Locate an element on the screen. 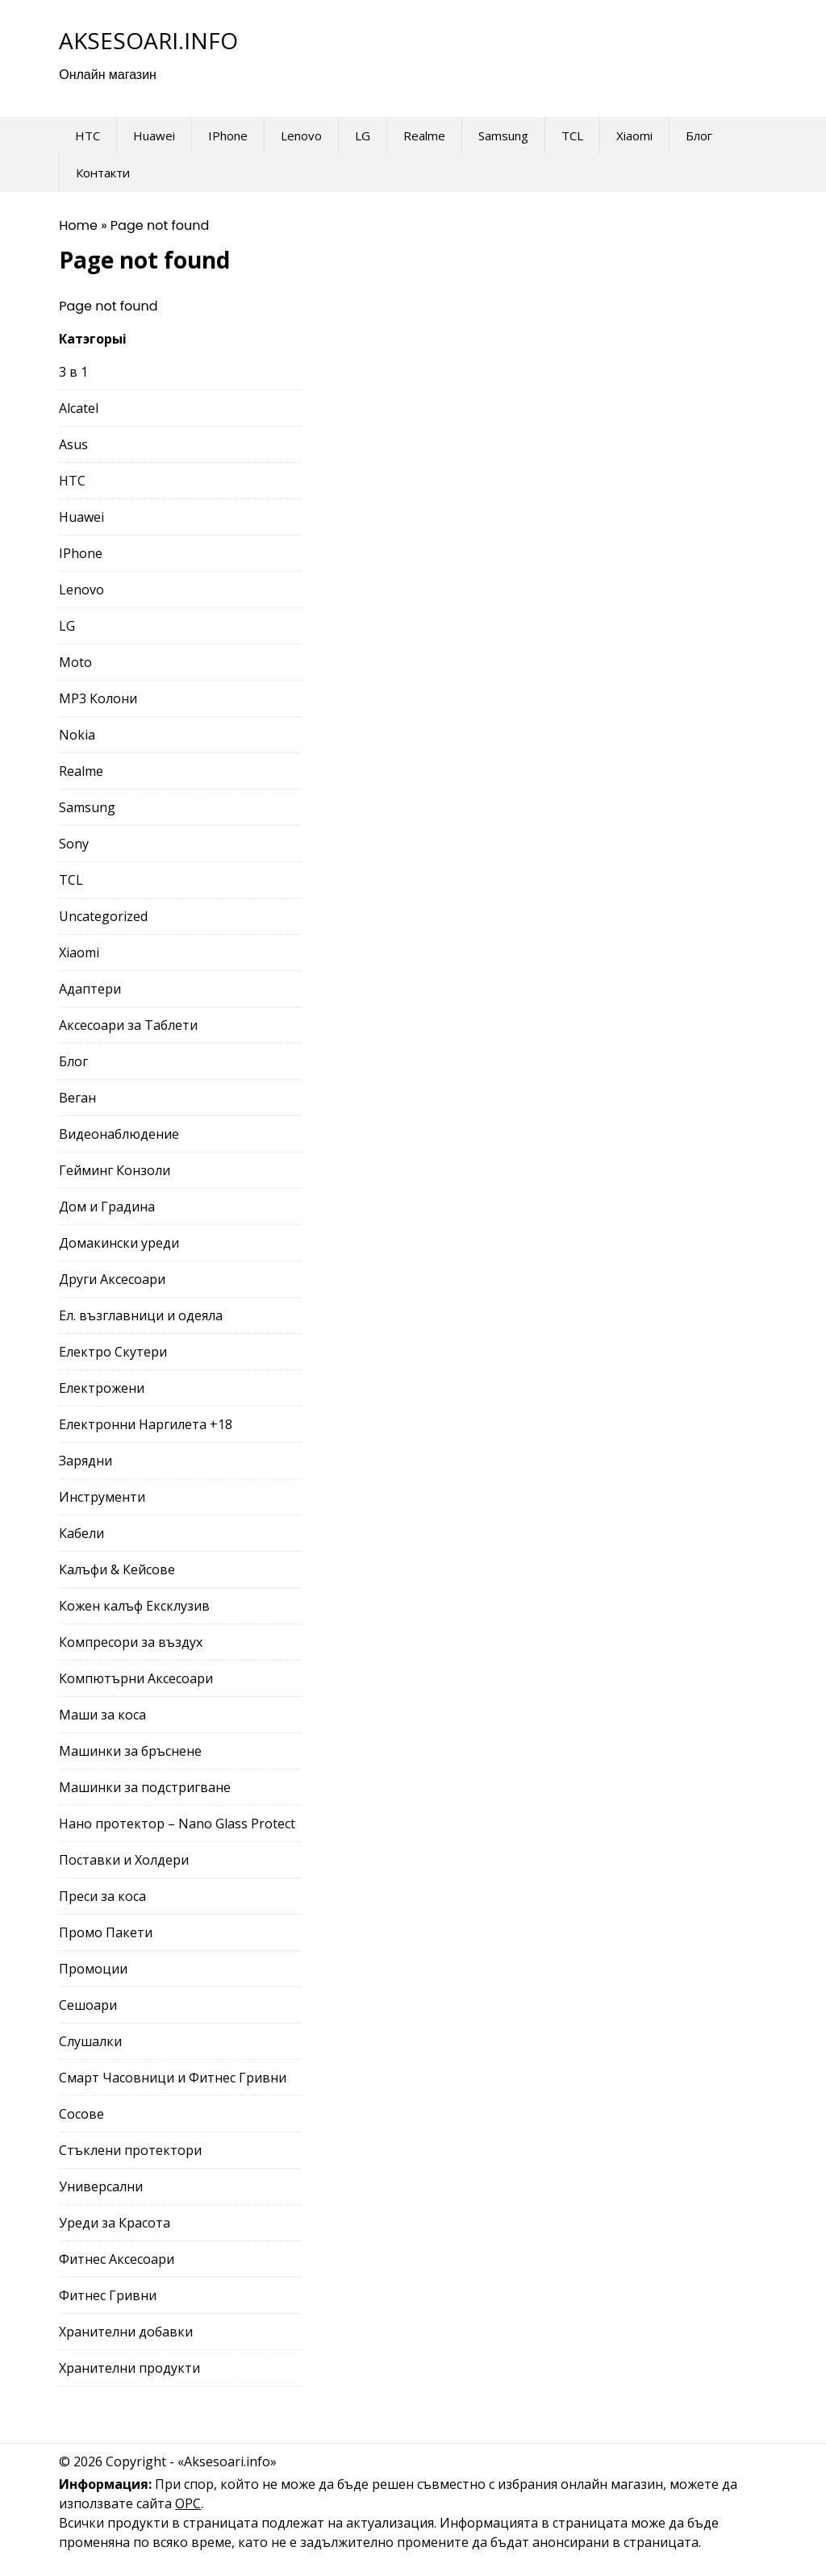 This screenshot has height=2576, width=826. Електро Скутери is located at coordinates (113, 1352).